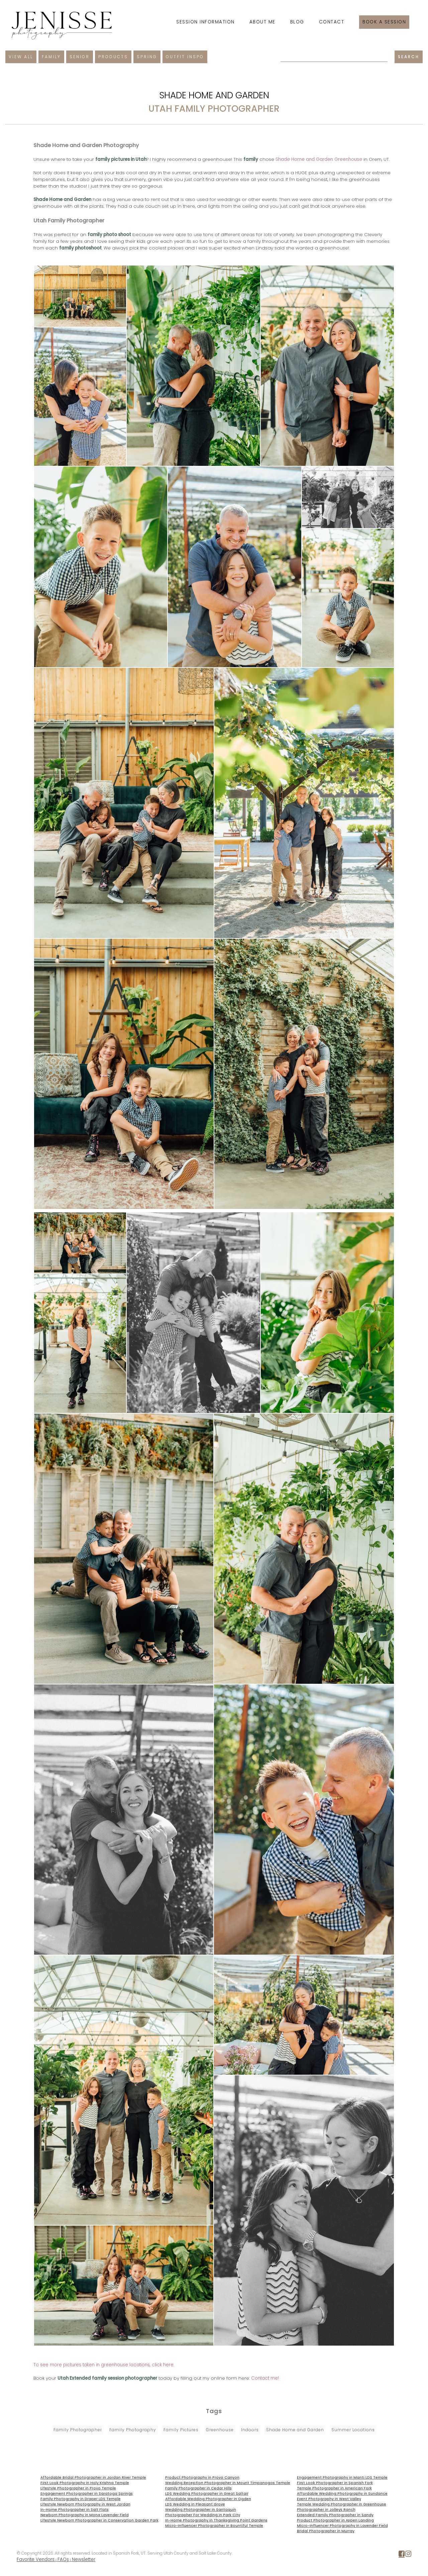 The image size is (428, 2576). I want to click on Outfit Inspo, so click(185, 57).